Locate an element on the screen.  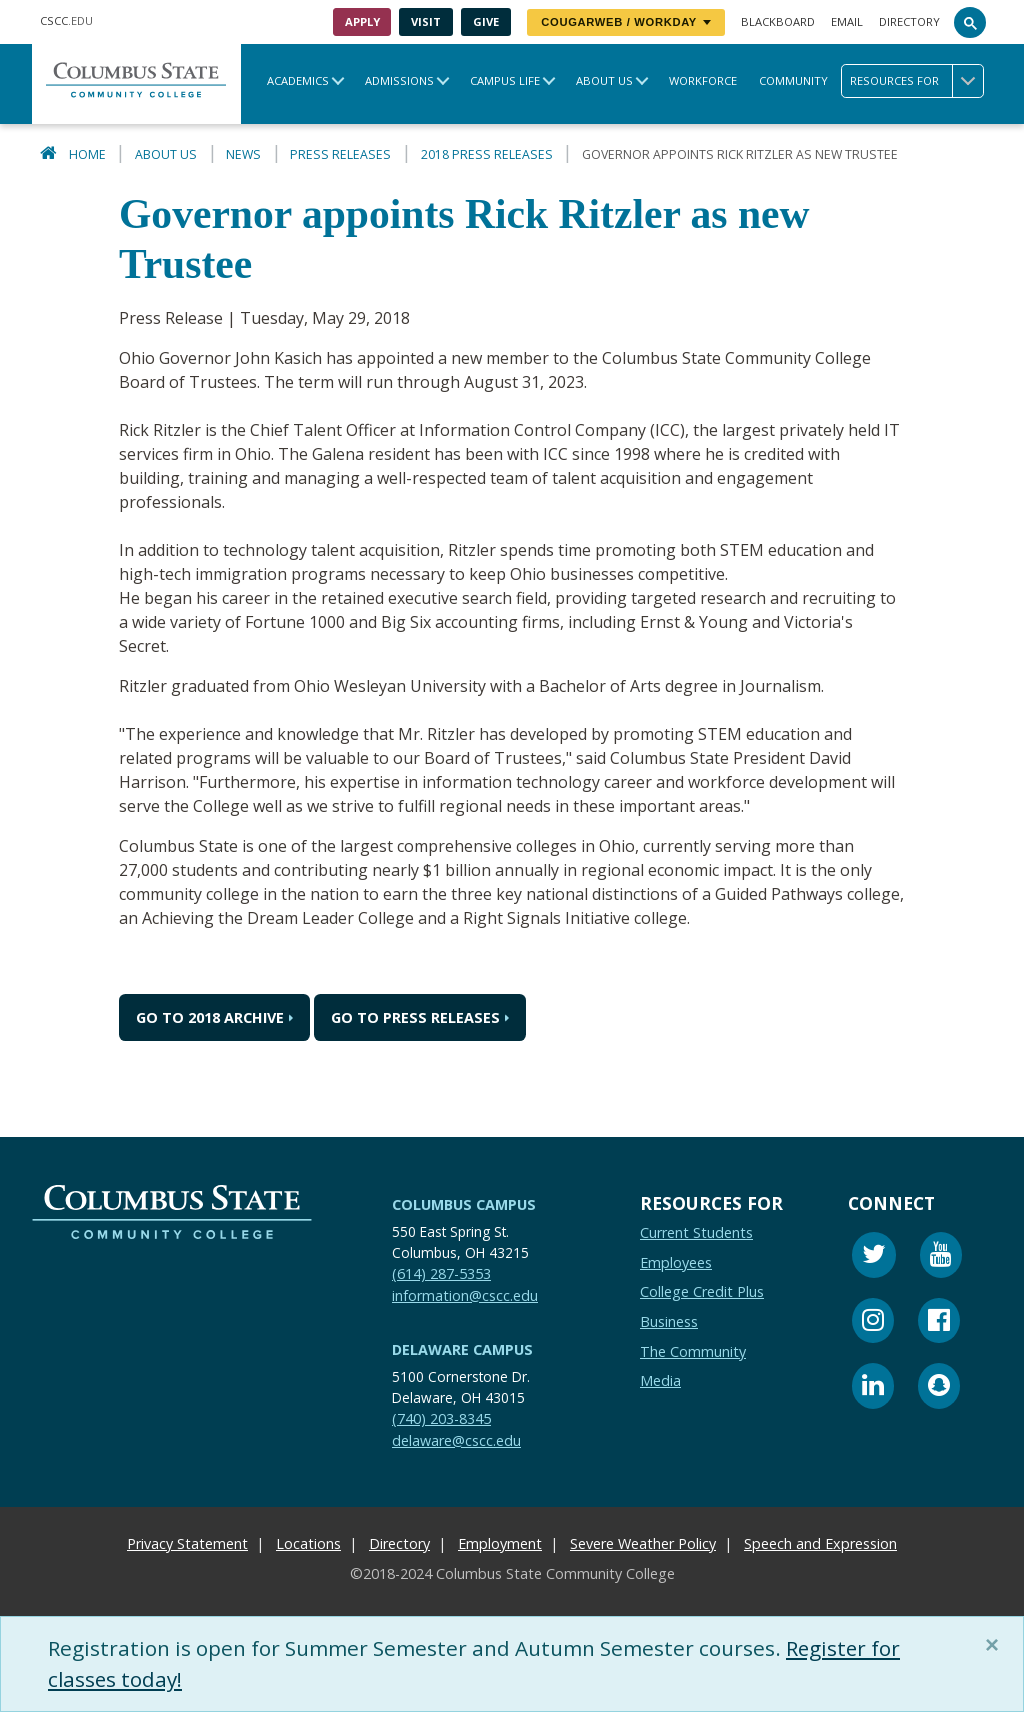
Business is located at coordinates (669, 1321).